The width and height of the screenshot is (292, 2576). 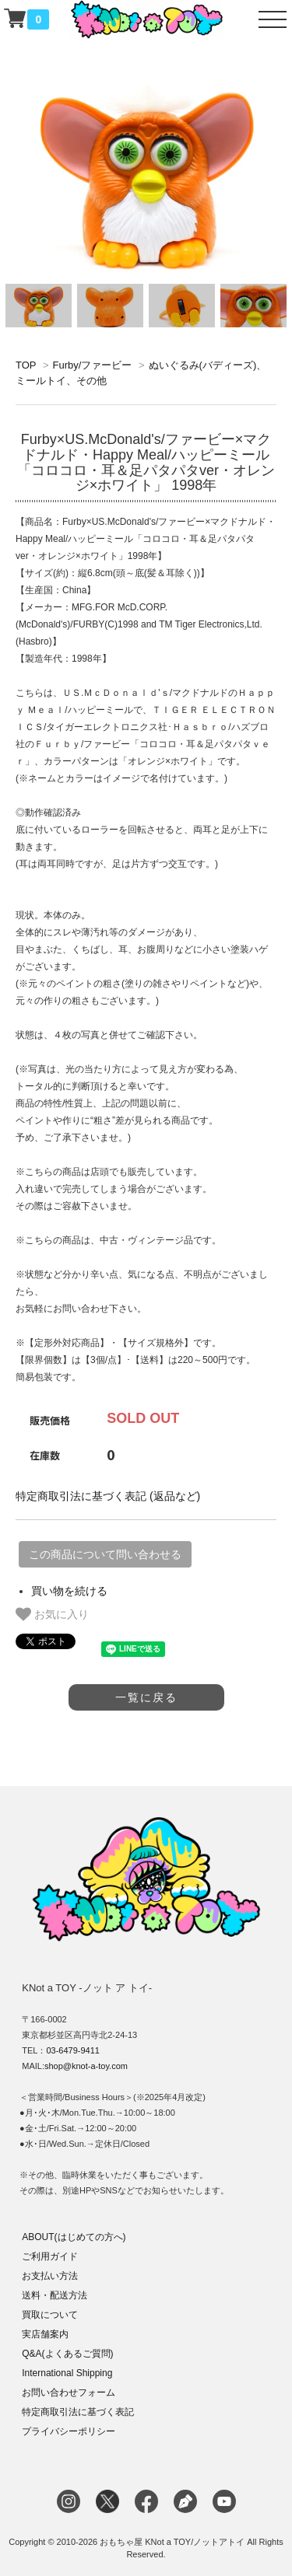 What do you see at coordinates (105, 1554) in the screenshot?
I see `この商品について問い合わせる` at bounding box center [105, 1554].